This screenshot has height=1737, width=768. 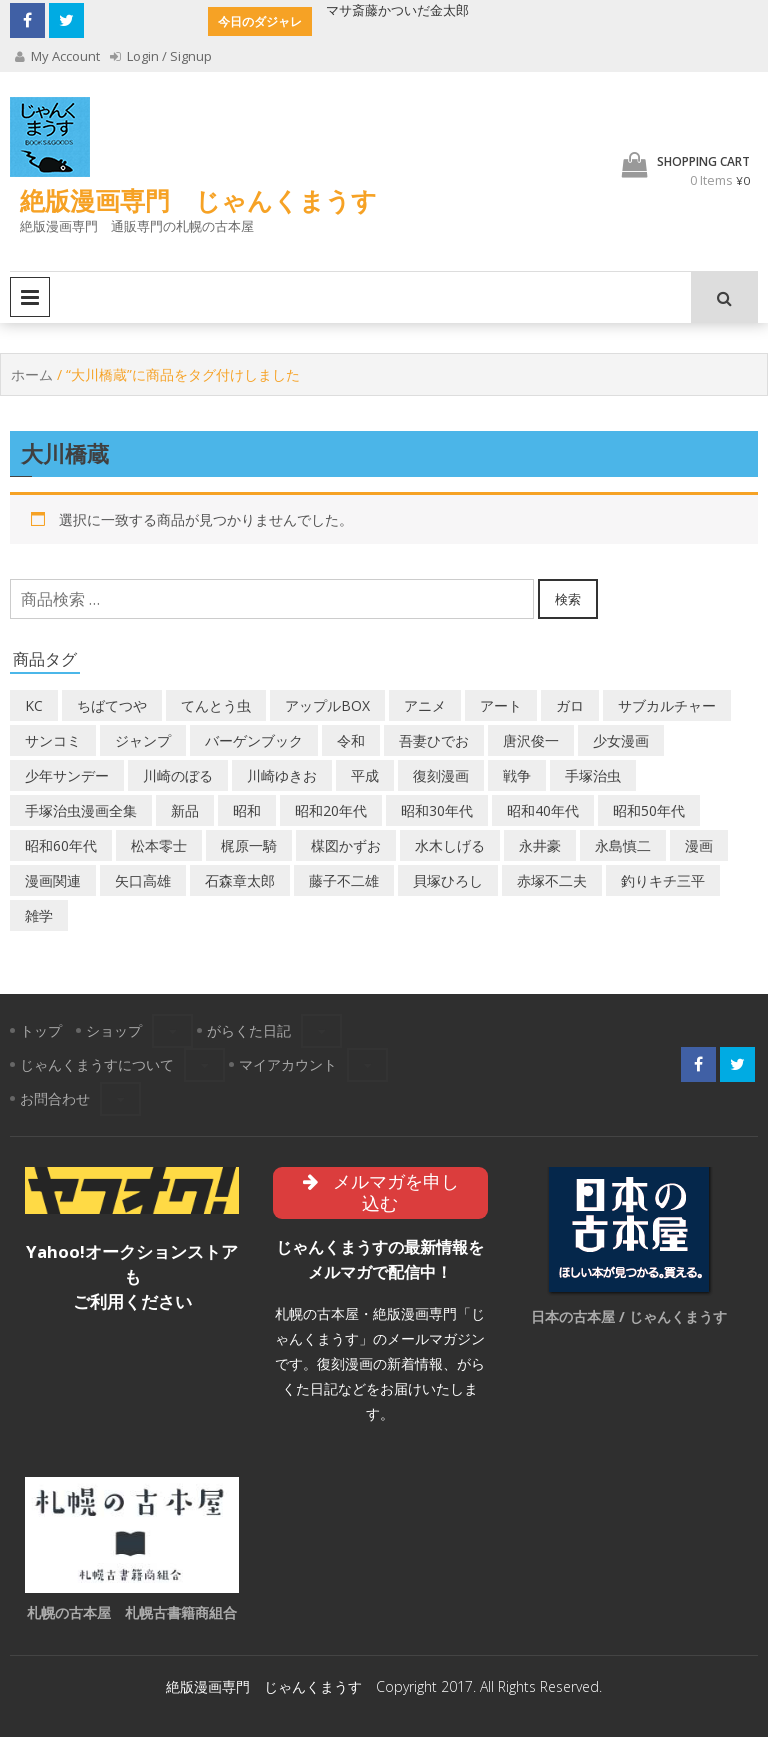 I want to click on 赤塚不二夫 [赤塚不二夫 (26個の商品)], so click(x=552, y=880).